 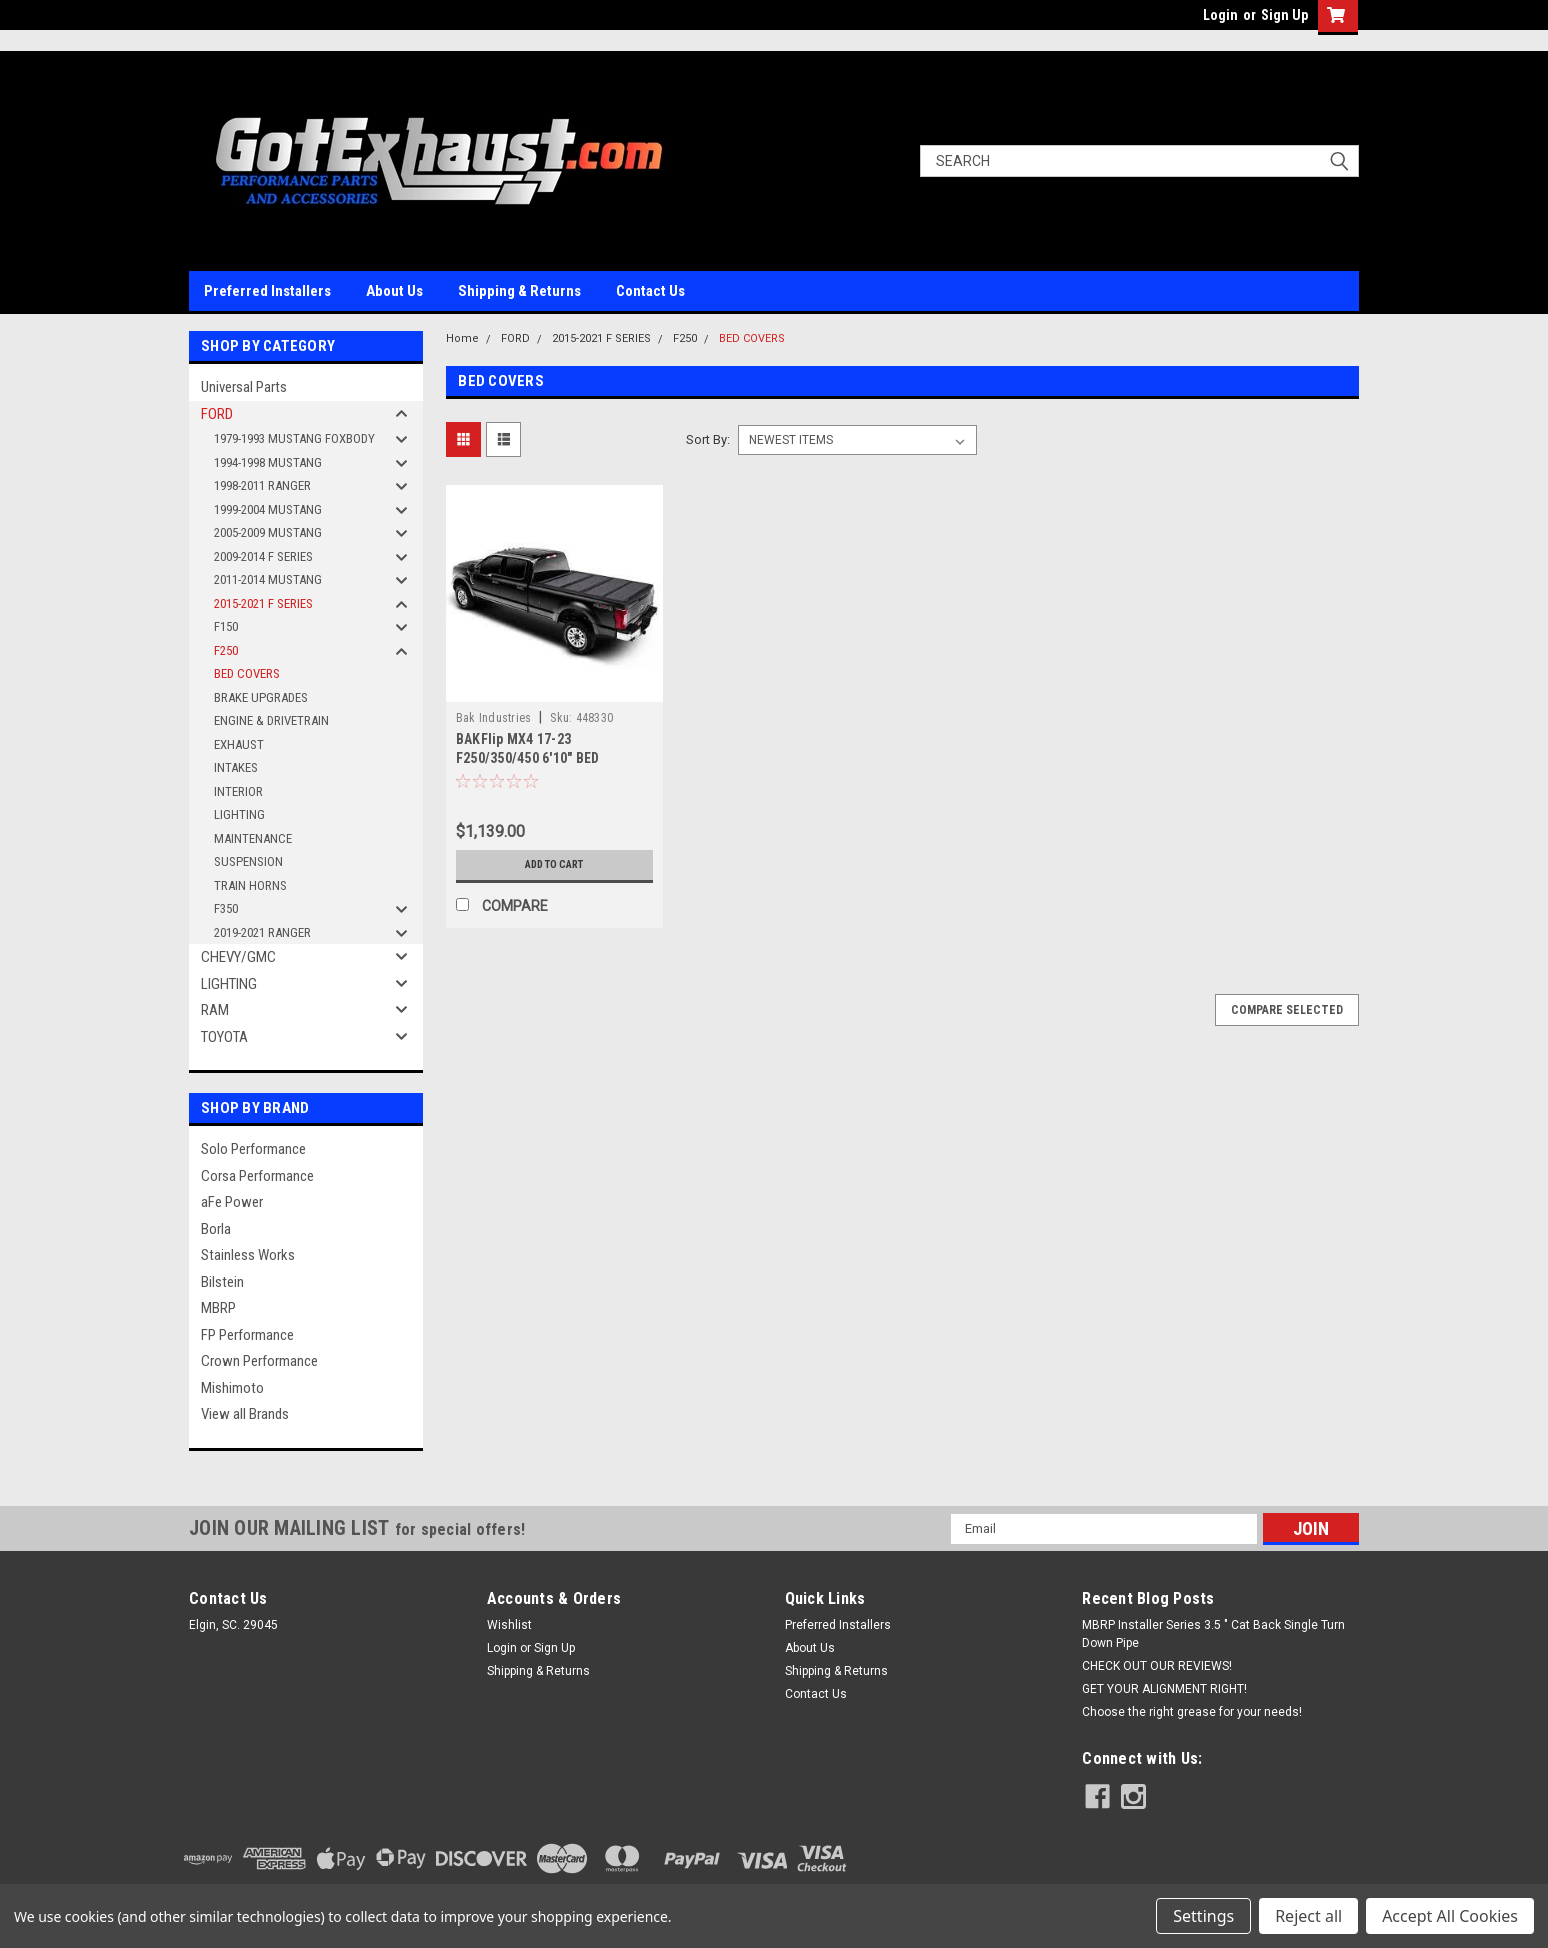 What do you see at coordinates (248, 861) in the screenshot?
I see `SUSPENSION` at bounding box center [248, 861].